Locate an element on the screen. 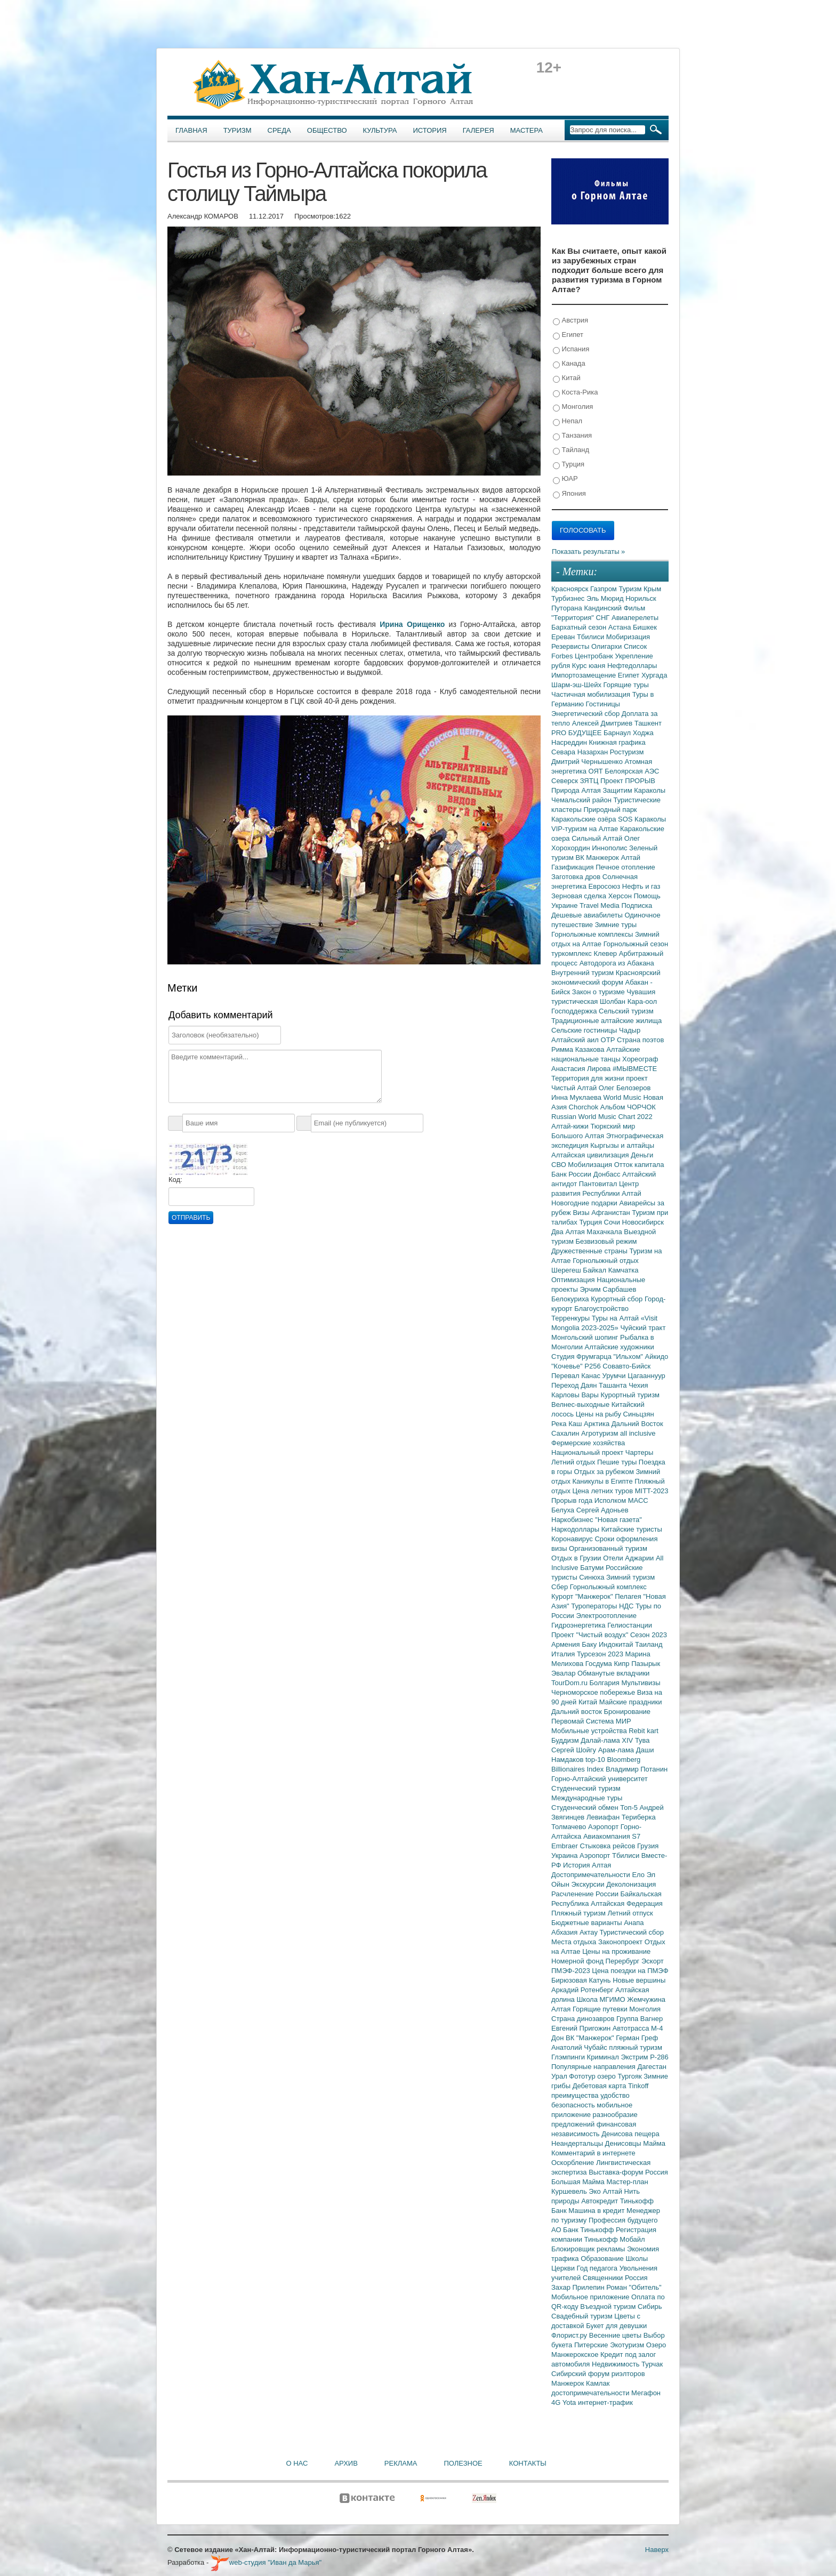 The image size is (836, 2576). Туризм is located at coordinates (237, 130).